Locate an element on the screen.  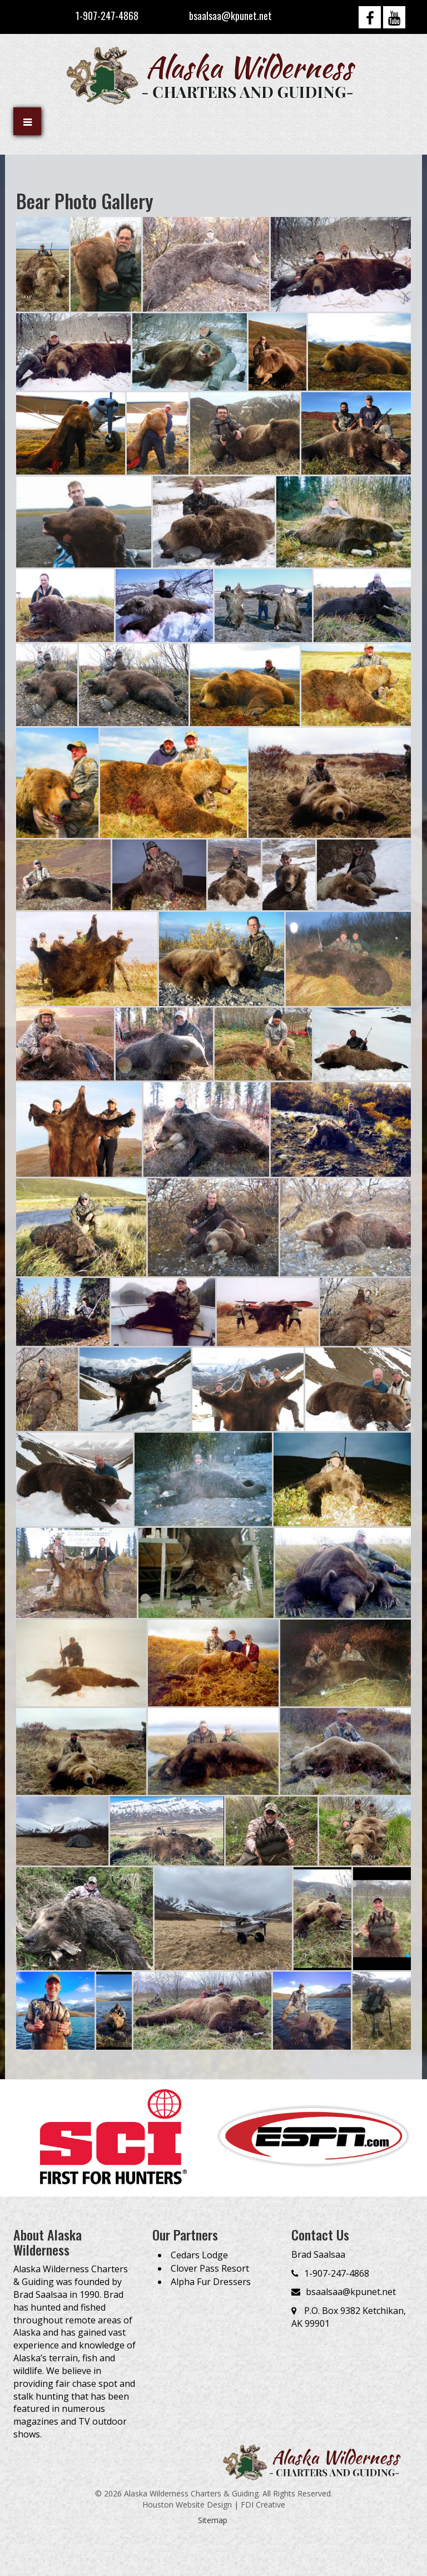
Sitemap is located at coordinates (212, 2520).